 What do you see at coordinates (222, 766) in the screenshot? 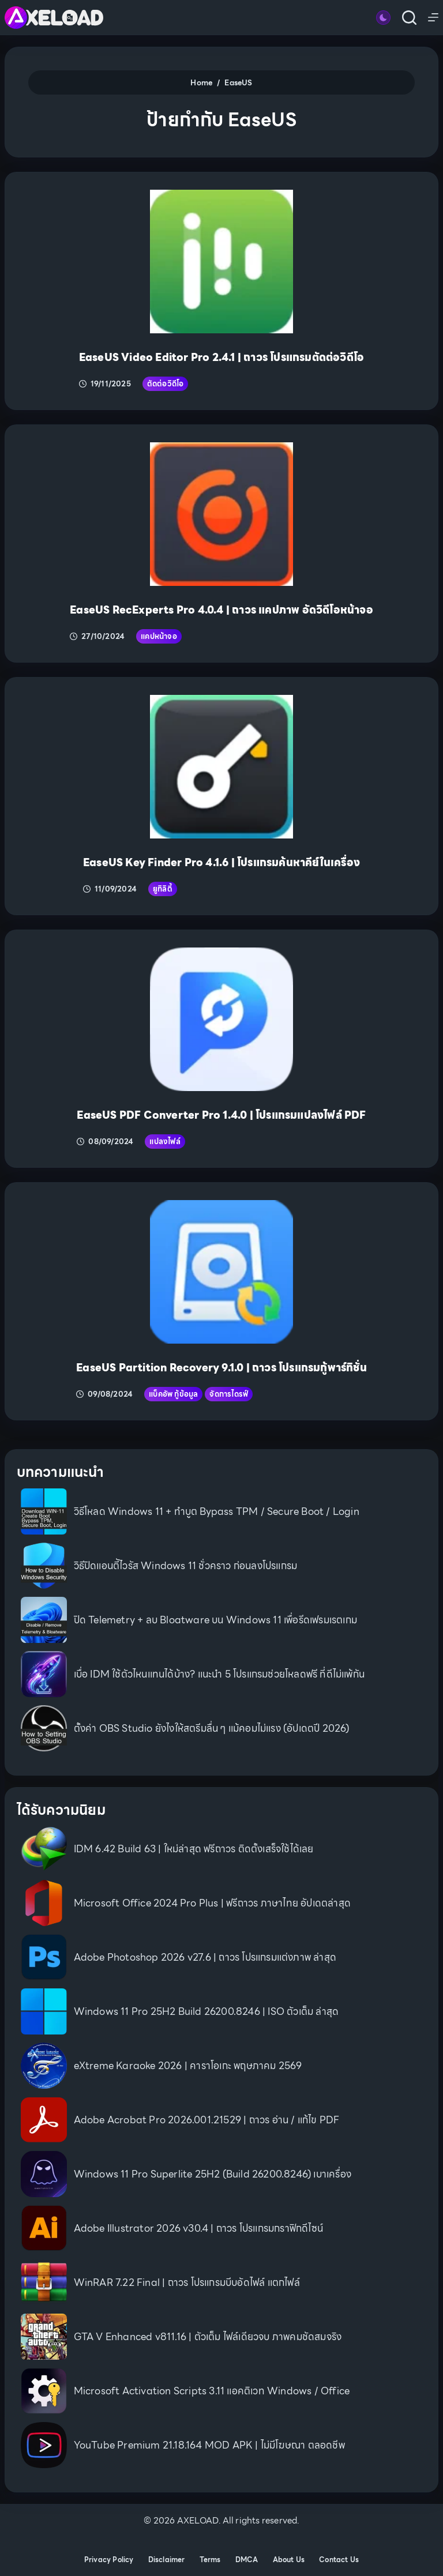
I see `[EaseUS Key Finder Pro 4.1.6 | โปรแกรมค้นหาคีย์ในเครื่อง]` at bounding box center [222, 766].